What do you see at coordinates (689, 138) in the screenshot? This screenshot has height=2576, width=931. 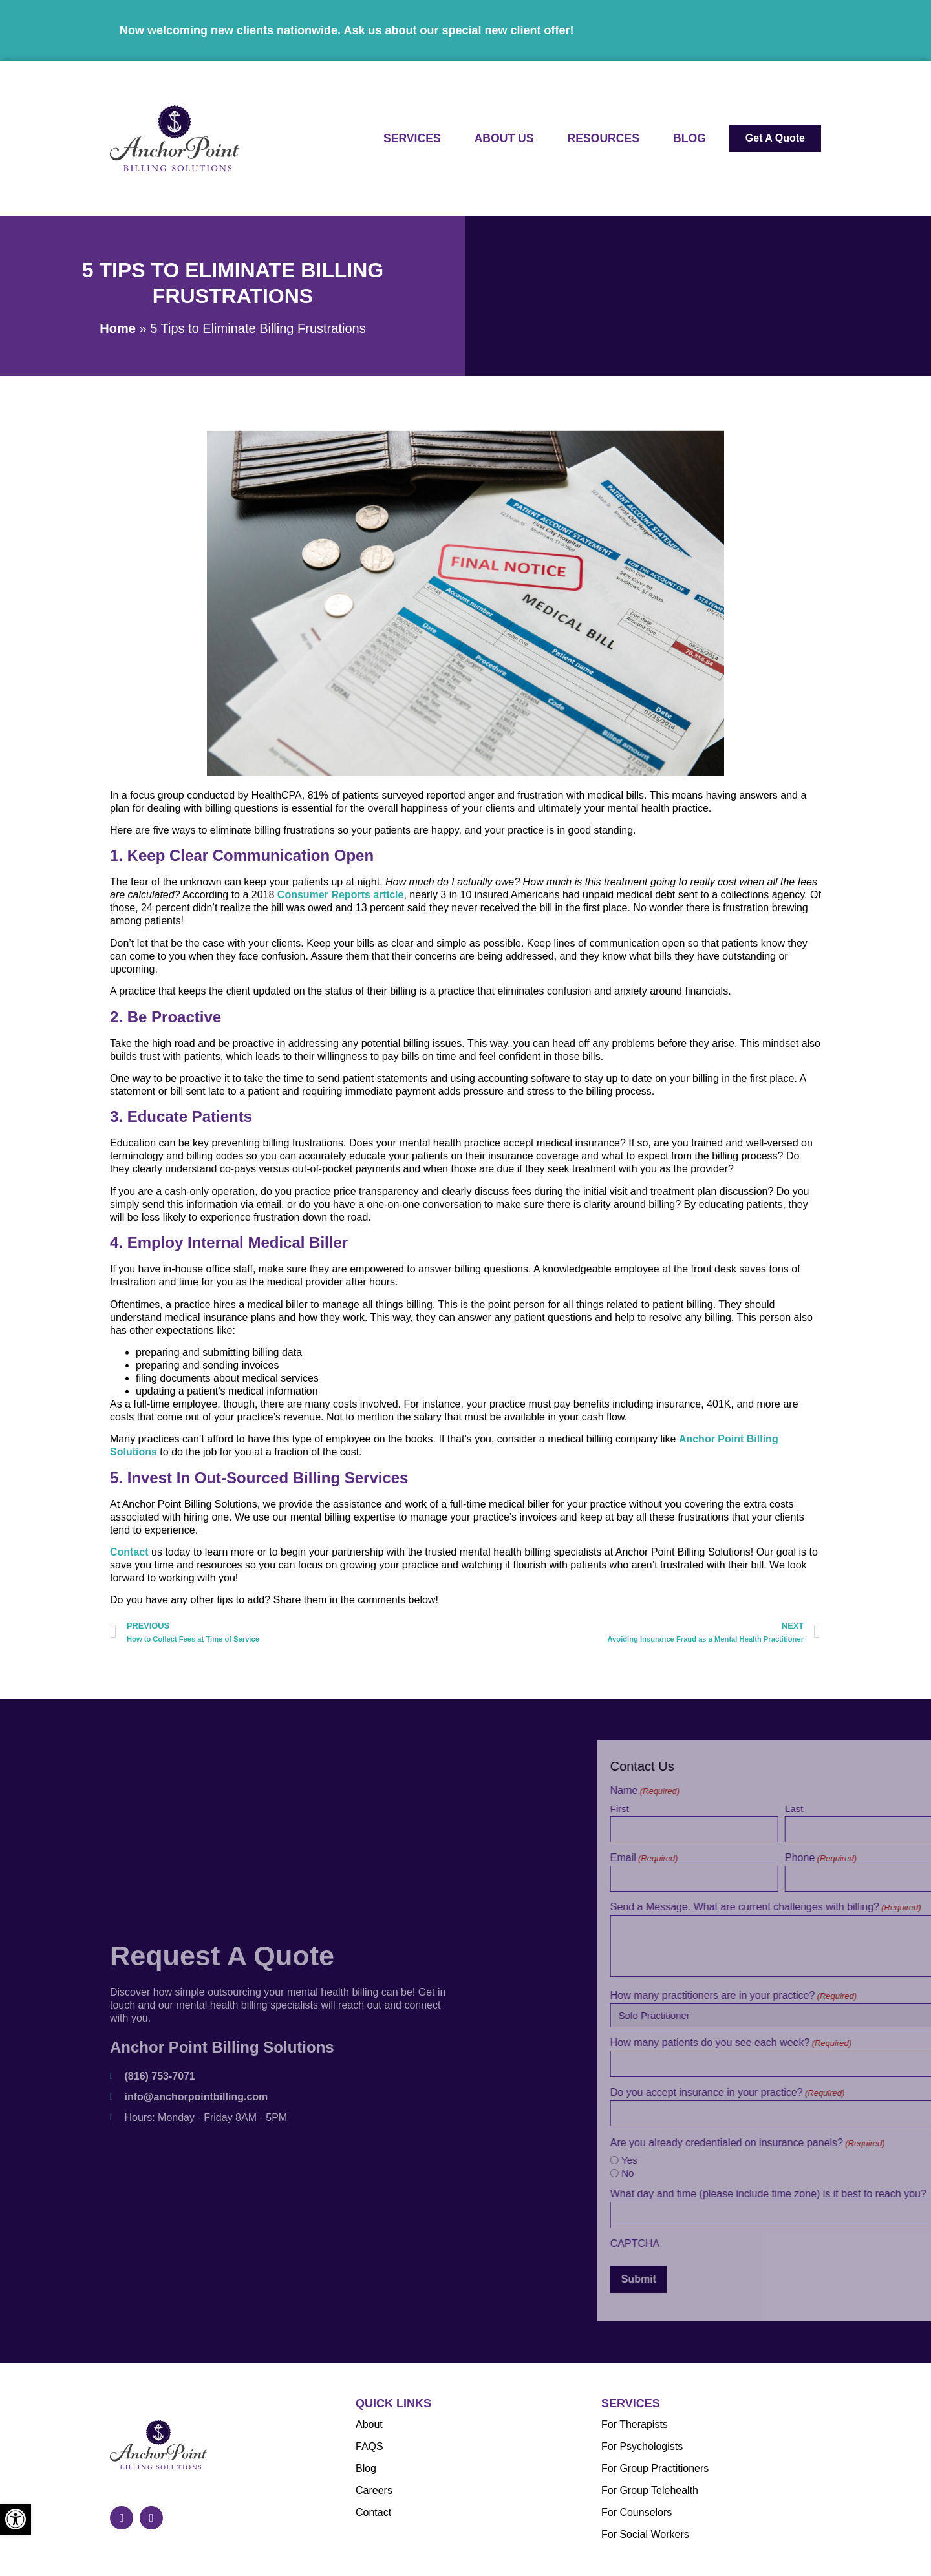 I see `Blog` at bounding box center [689, 138].